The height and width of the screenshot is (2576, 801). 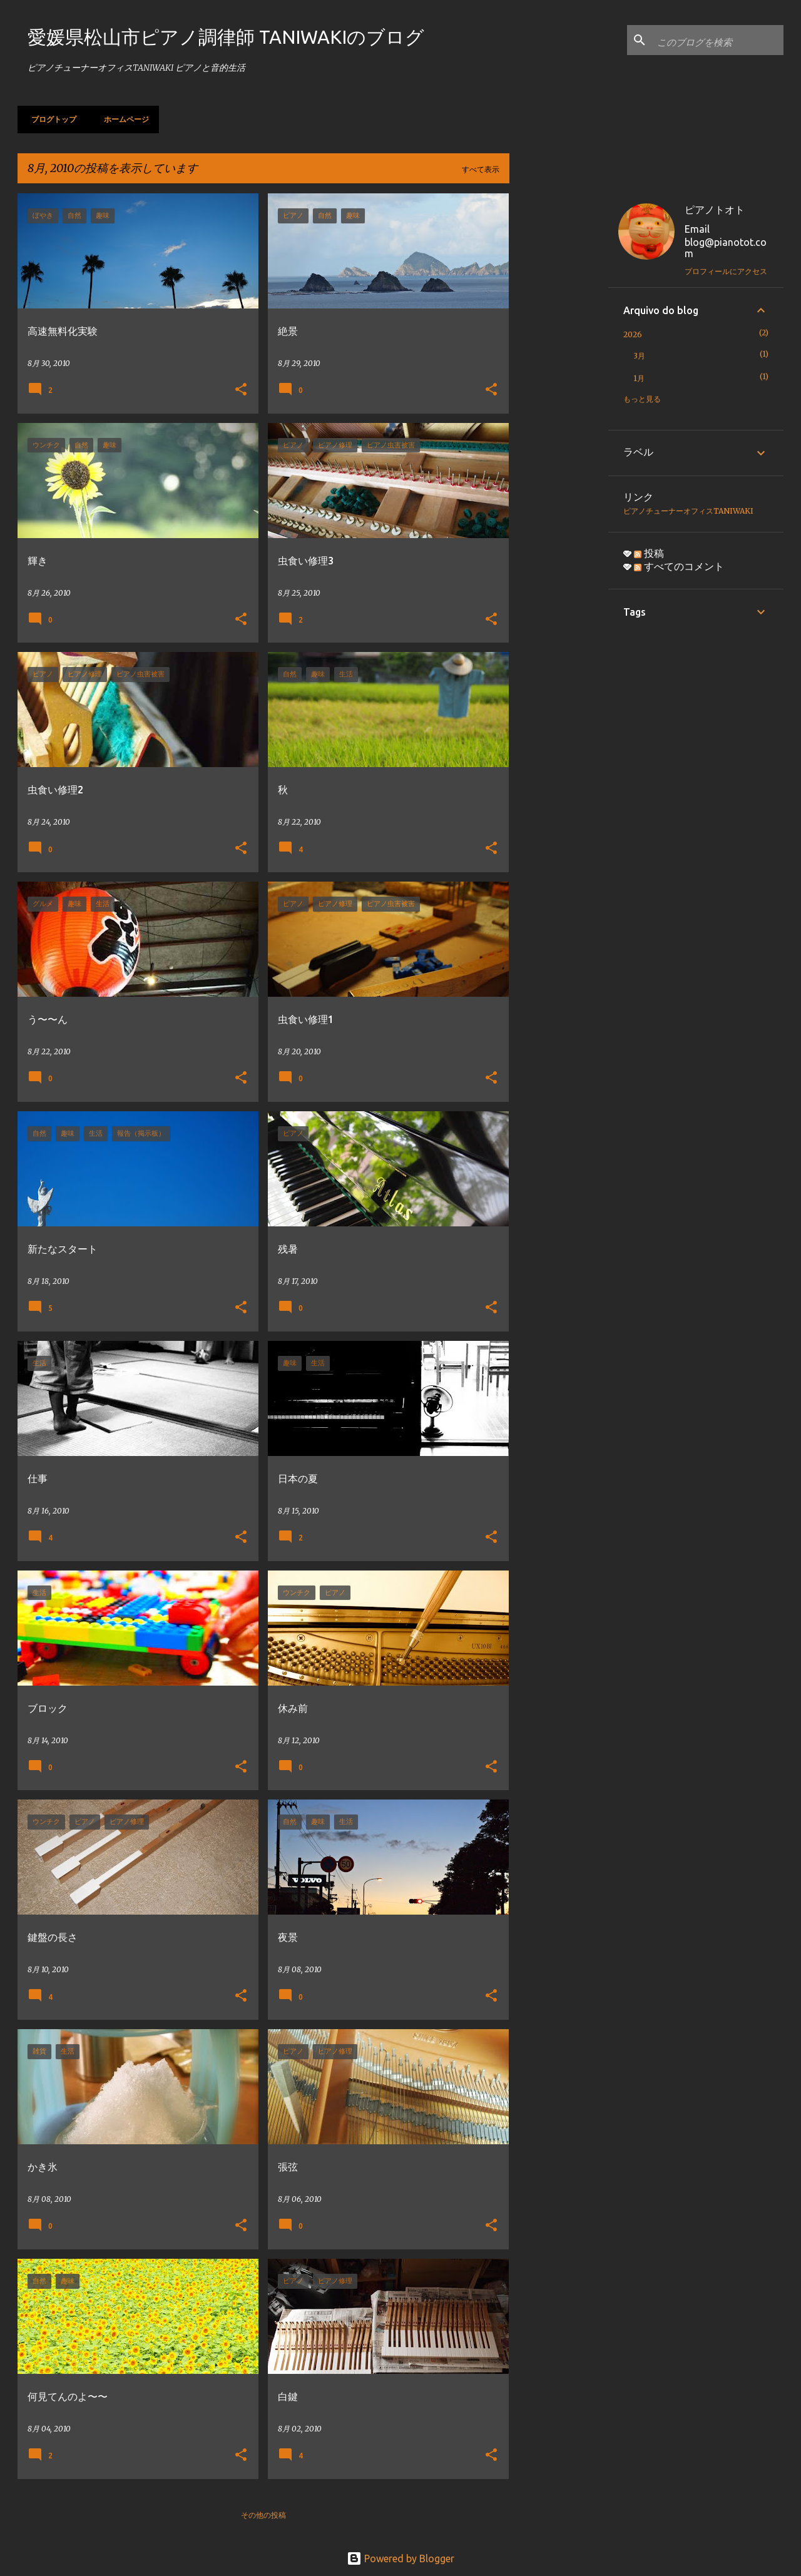 What do you see at coordinates (559, 381) in the screenshot?
I see `[Advertisement]` at bounding box center [559, 381].